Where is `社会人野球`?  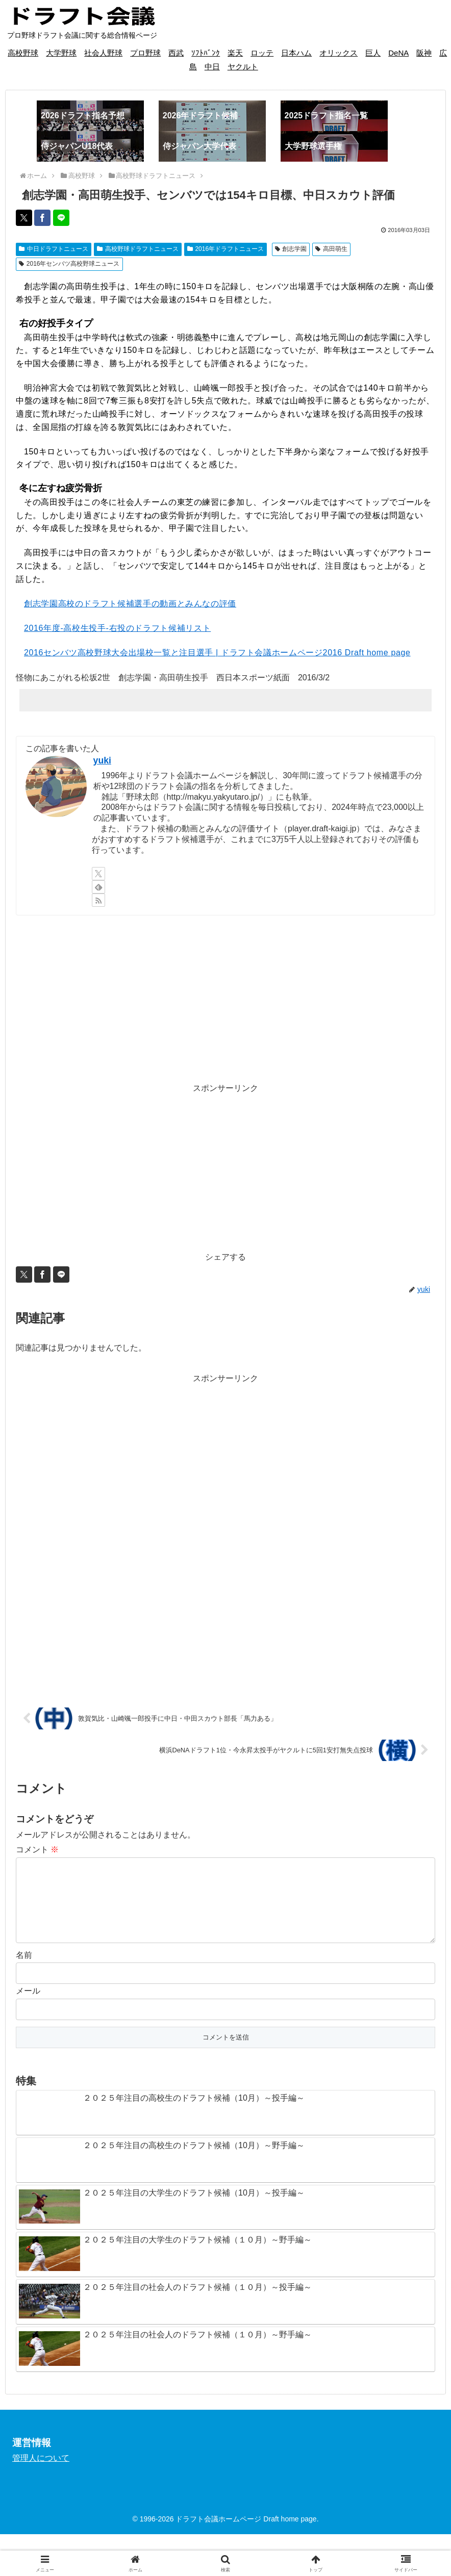 社会人野球 is located at coordinates (103, 52).